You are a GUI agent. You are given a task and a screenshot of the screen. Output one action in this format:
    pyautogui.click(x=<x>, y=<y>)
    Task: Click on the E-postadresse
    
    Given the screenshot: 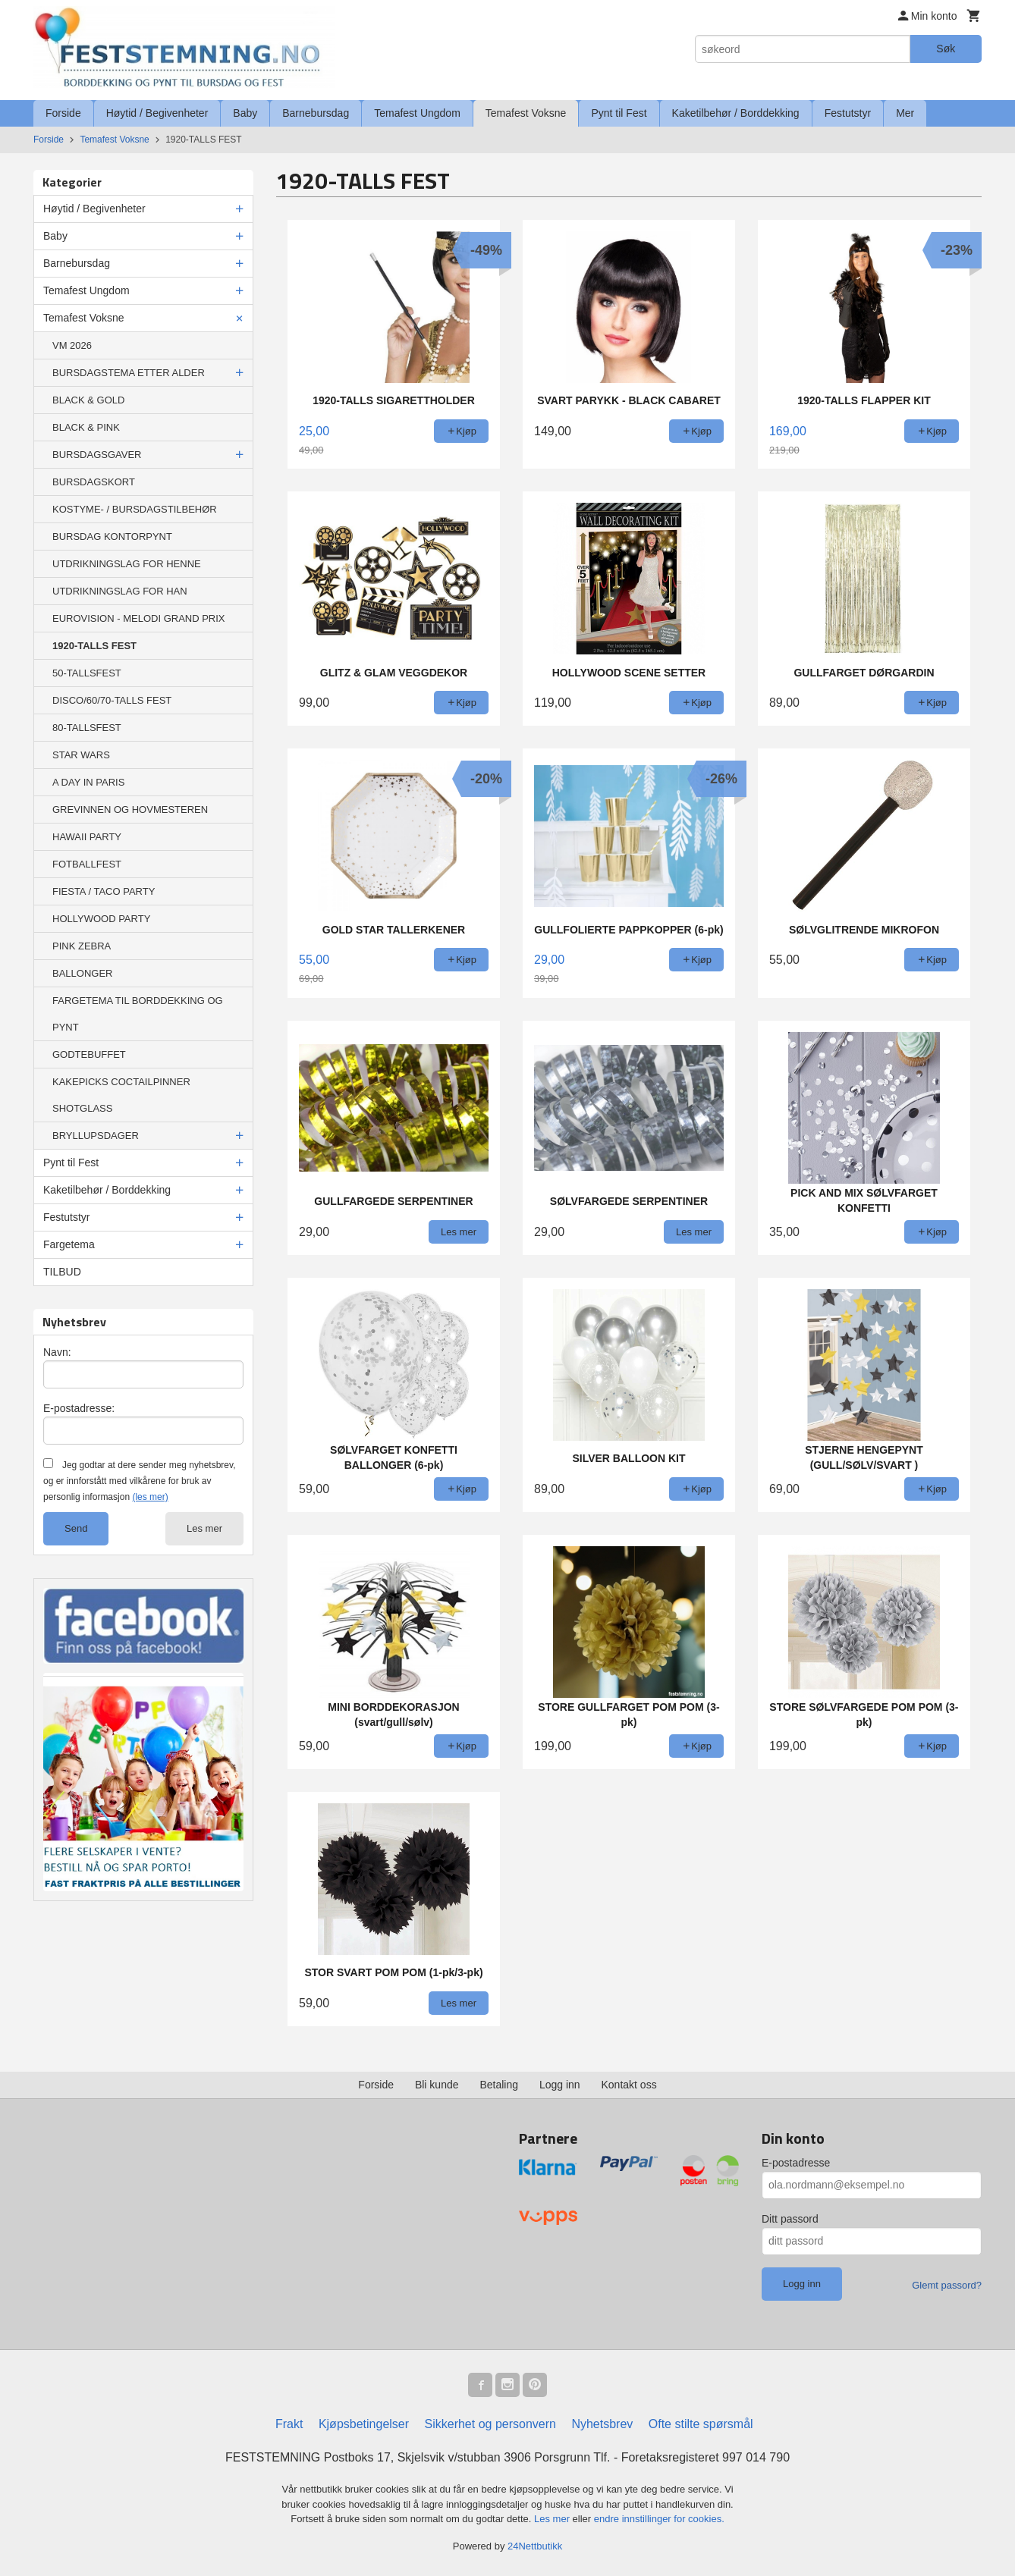 What is the action you would take?
    pyautogui.click(x=796, y=2163)
    